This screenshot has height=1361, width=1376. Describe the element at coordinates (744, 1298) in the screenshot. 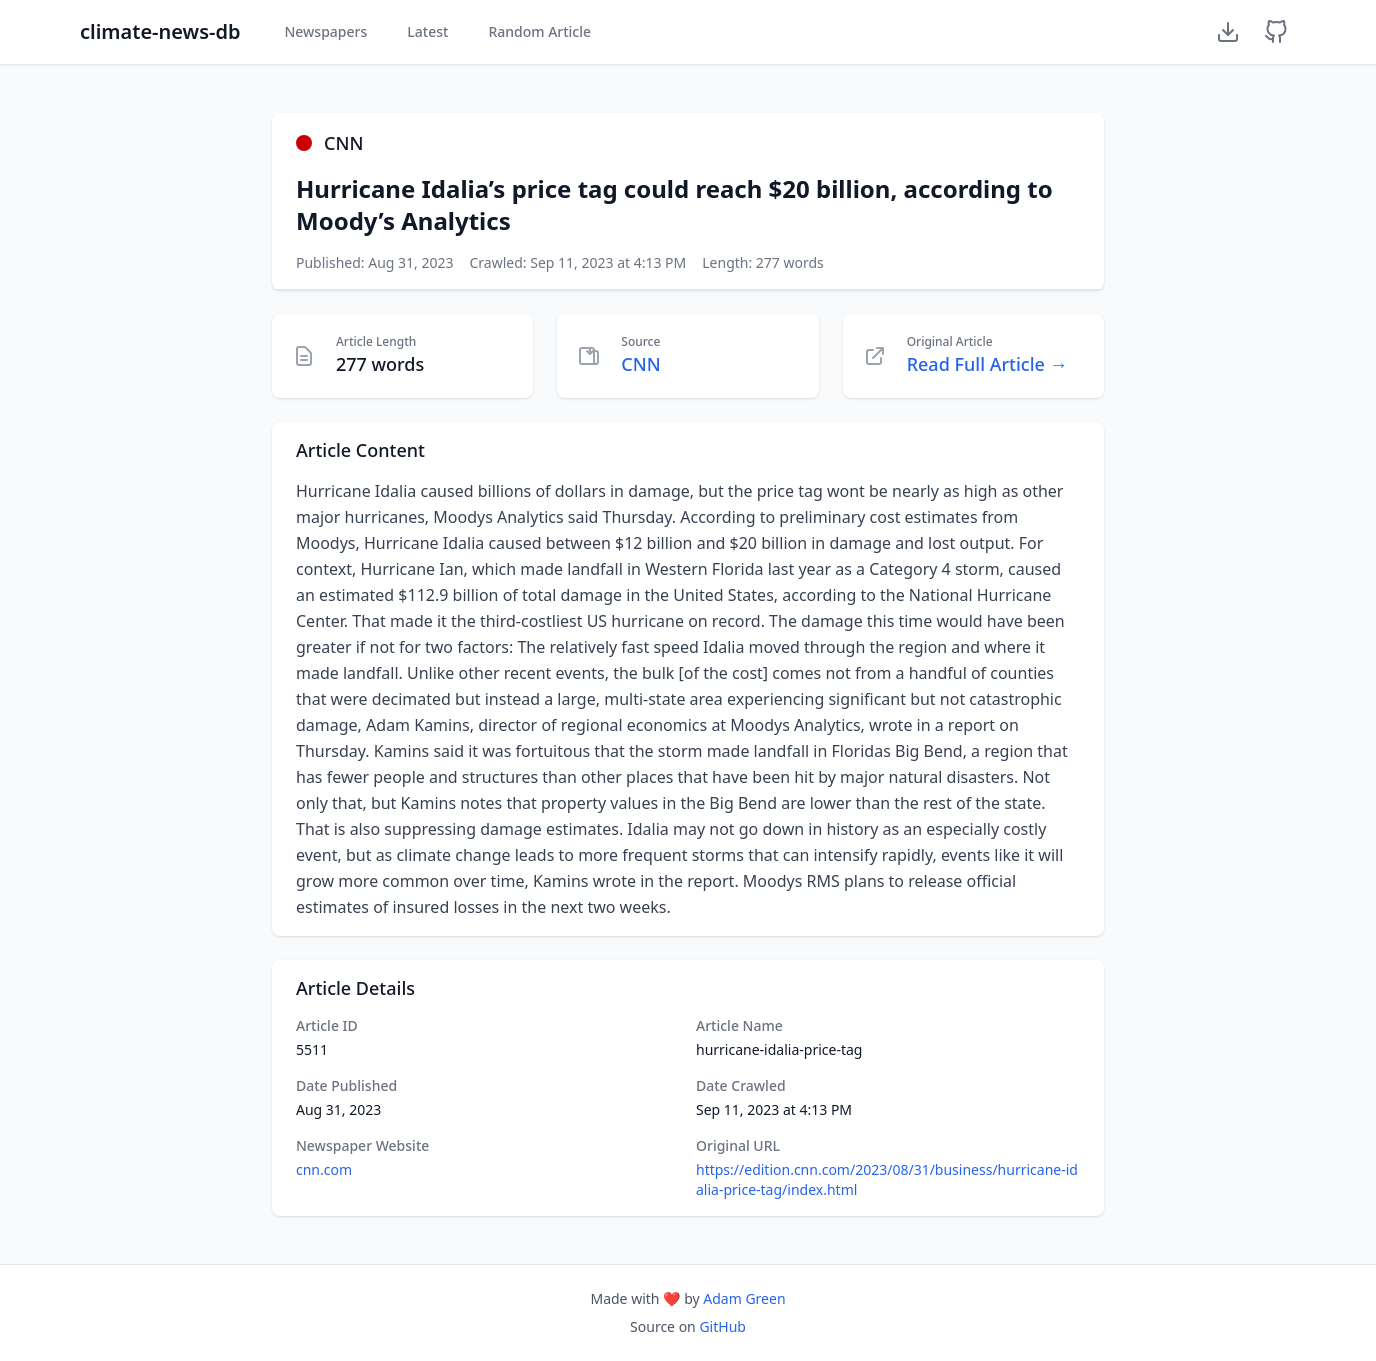

I see `Adam Green` at that location.